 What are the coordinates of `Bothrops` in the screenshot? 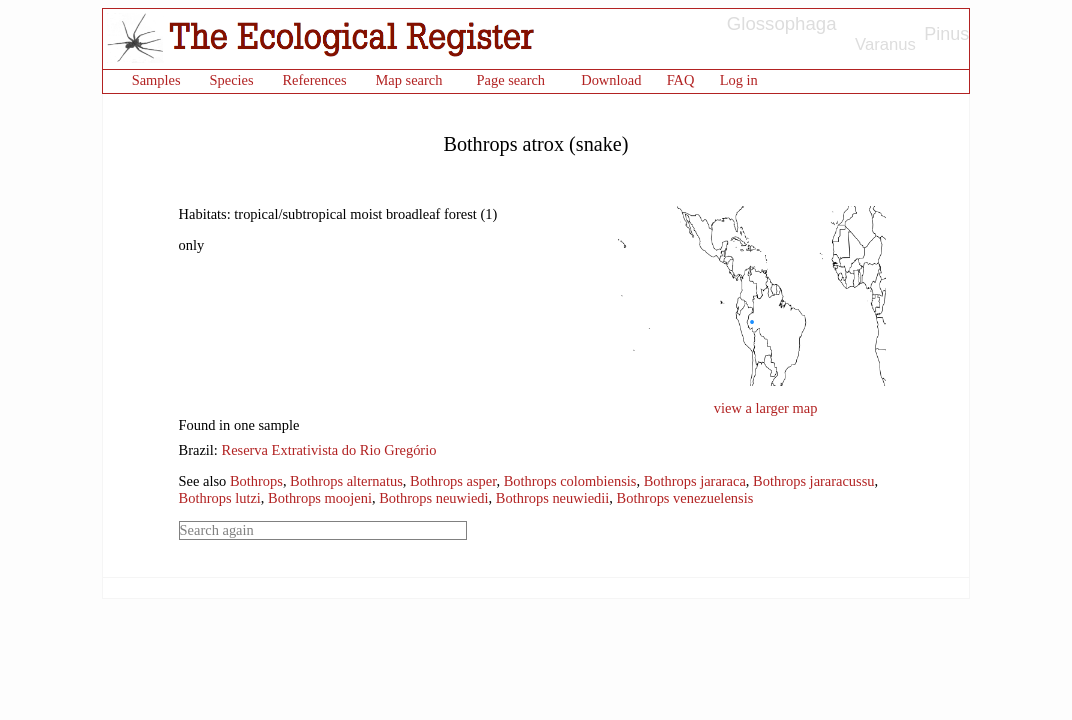 It's located at (256, 481).